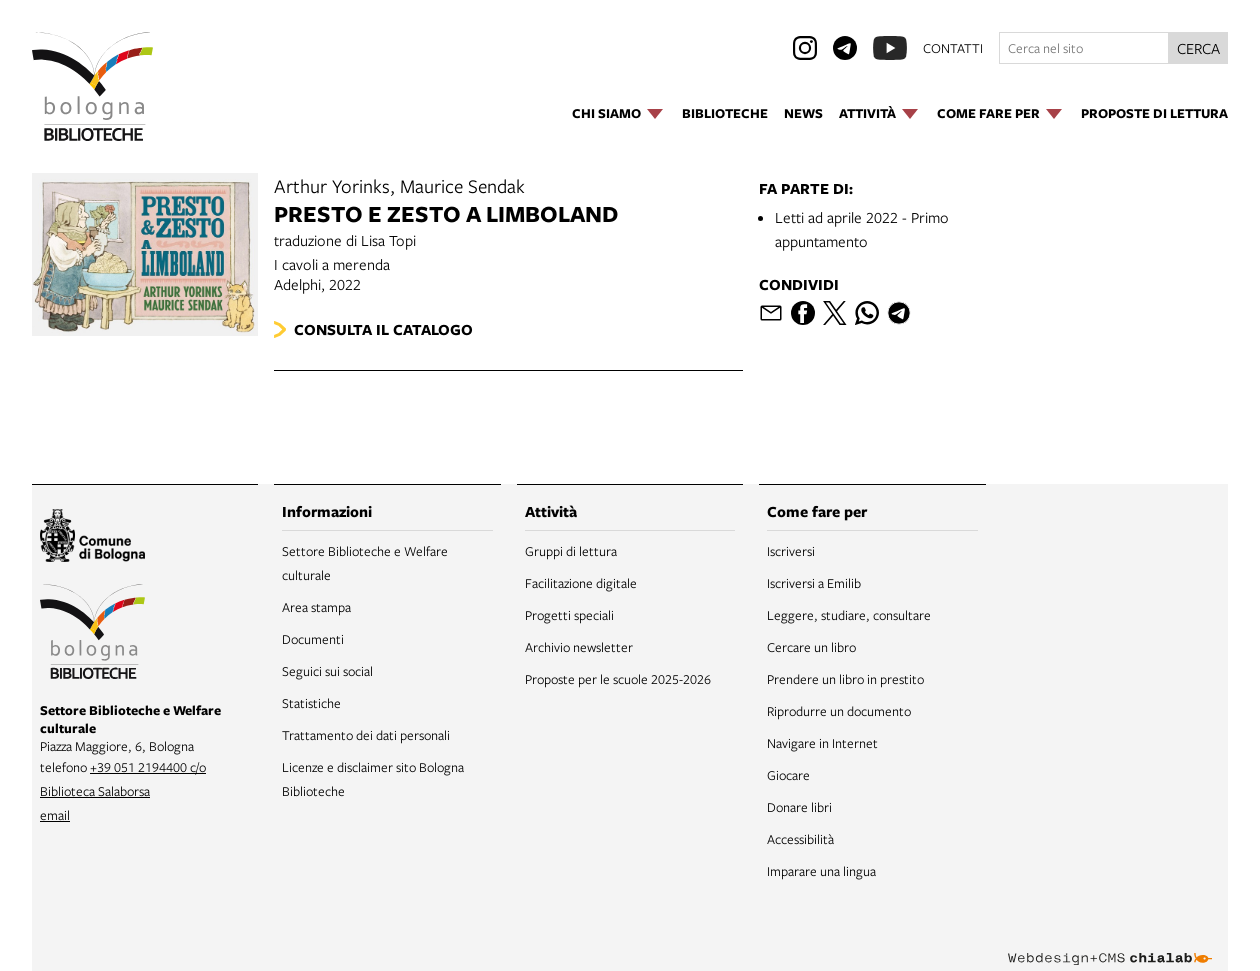 The height and width of the screenshot is (971, 1260). I want to click on Consulta il catalogo, so click(383, 329).